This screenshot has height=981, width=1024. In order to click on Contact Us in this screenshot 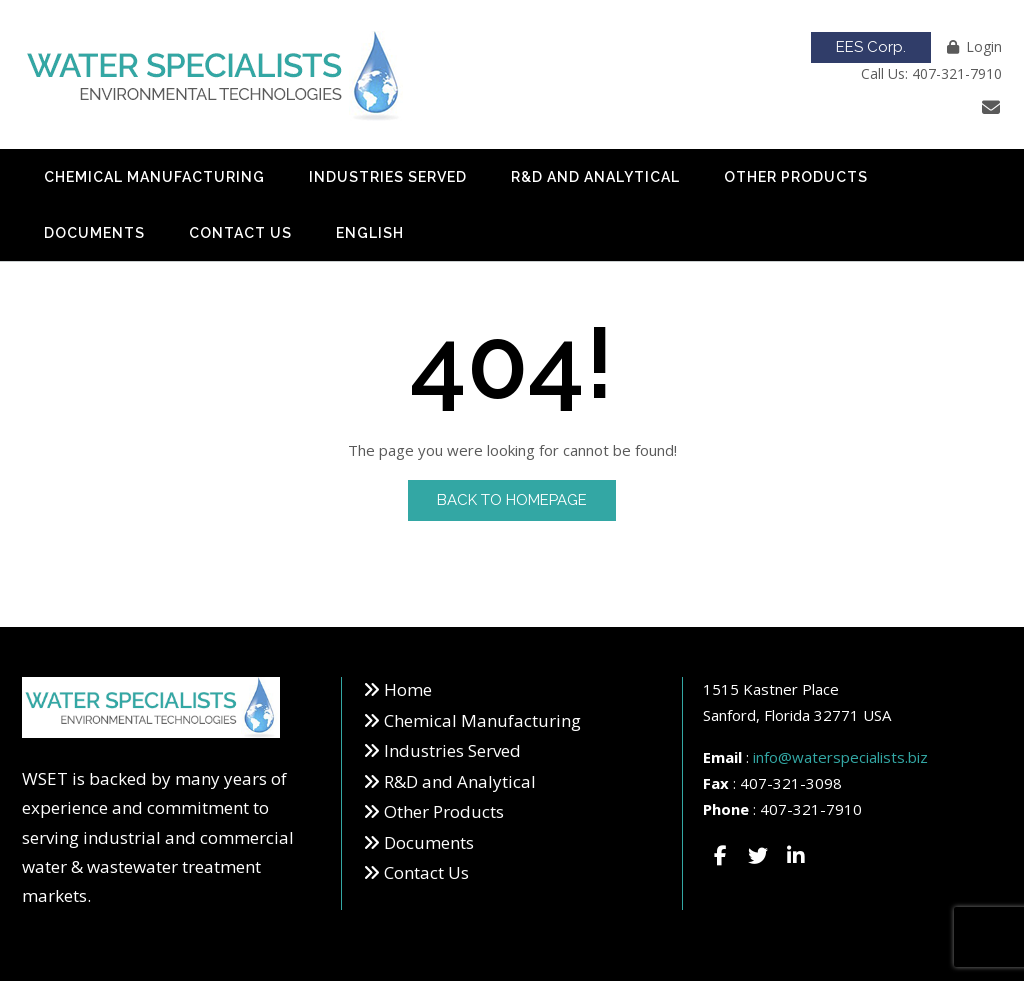, I will do `click(240, 233)`.